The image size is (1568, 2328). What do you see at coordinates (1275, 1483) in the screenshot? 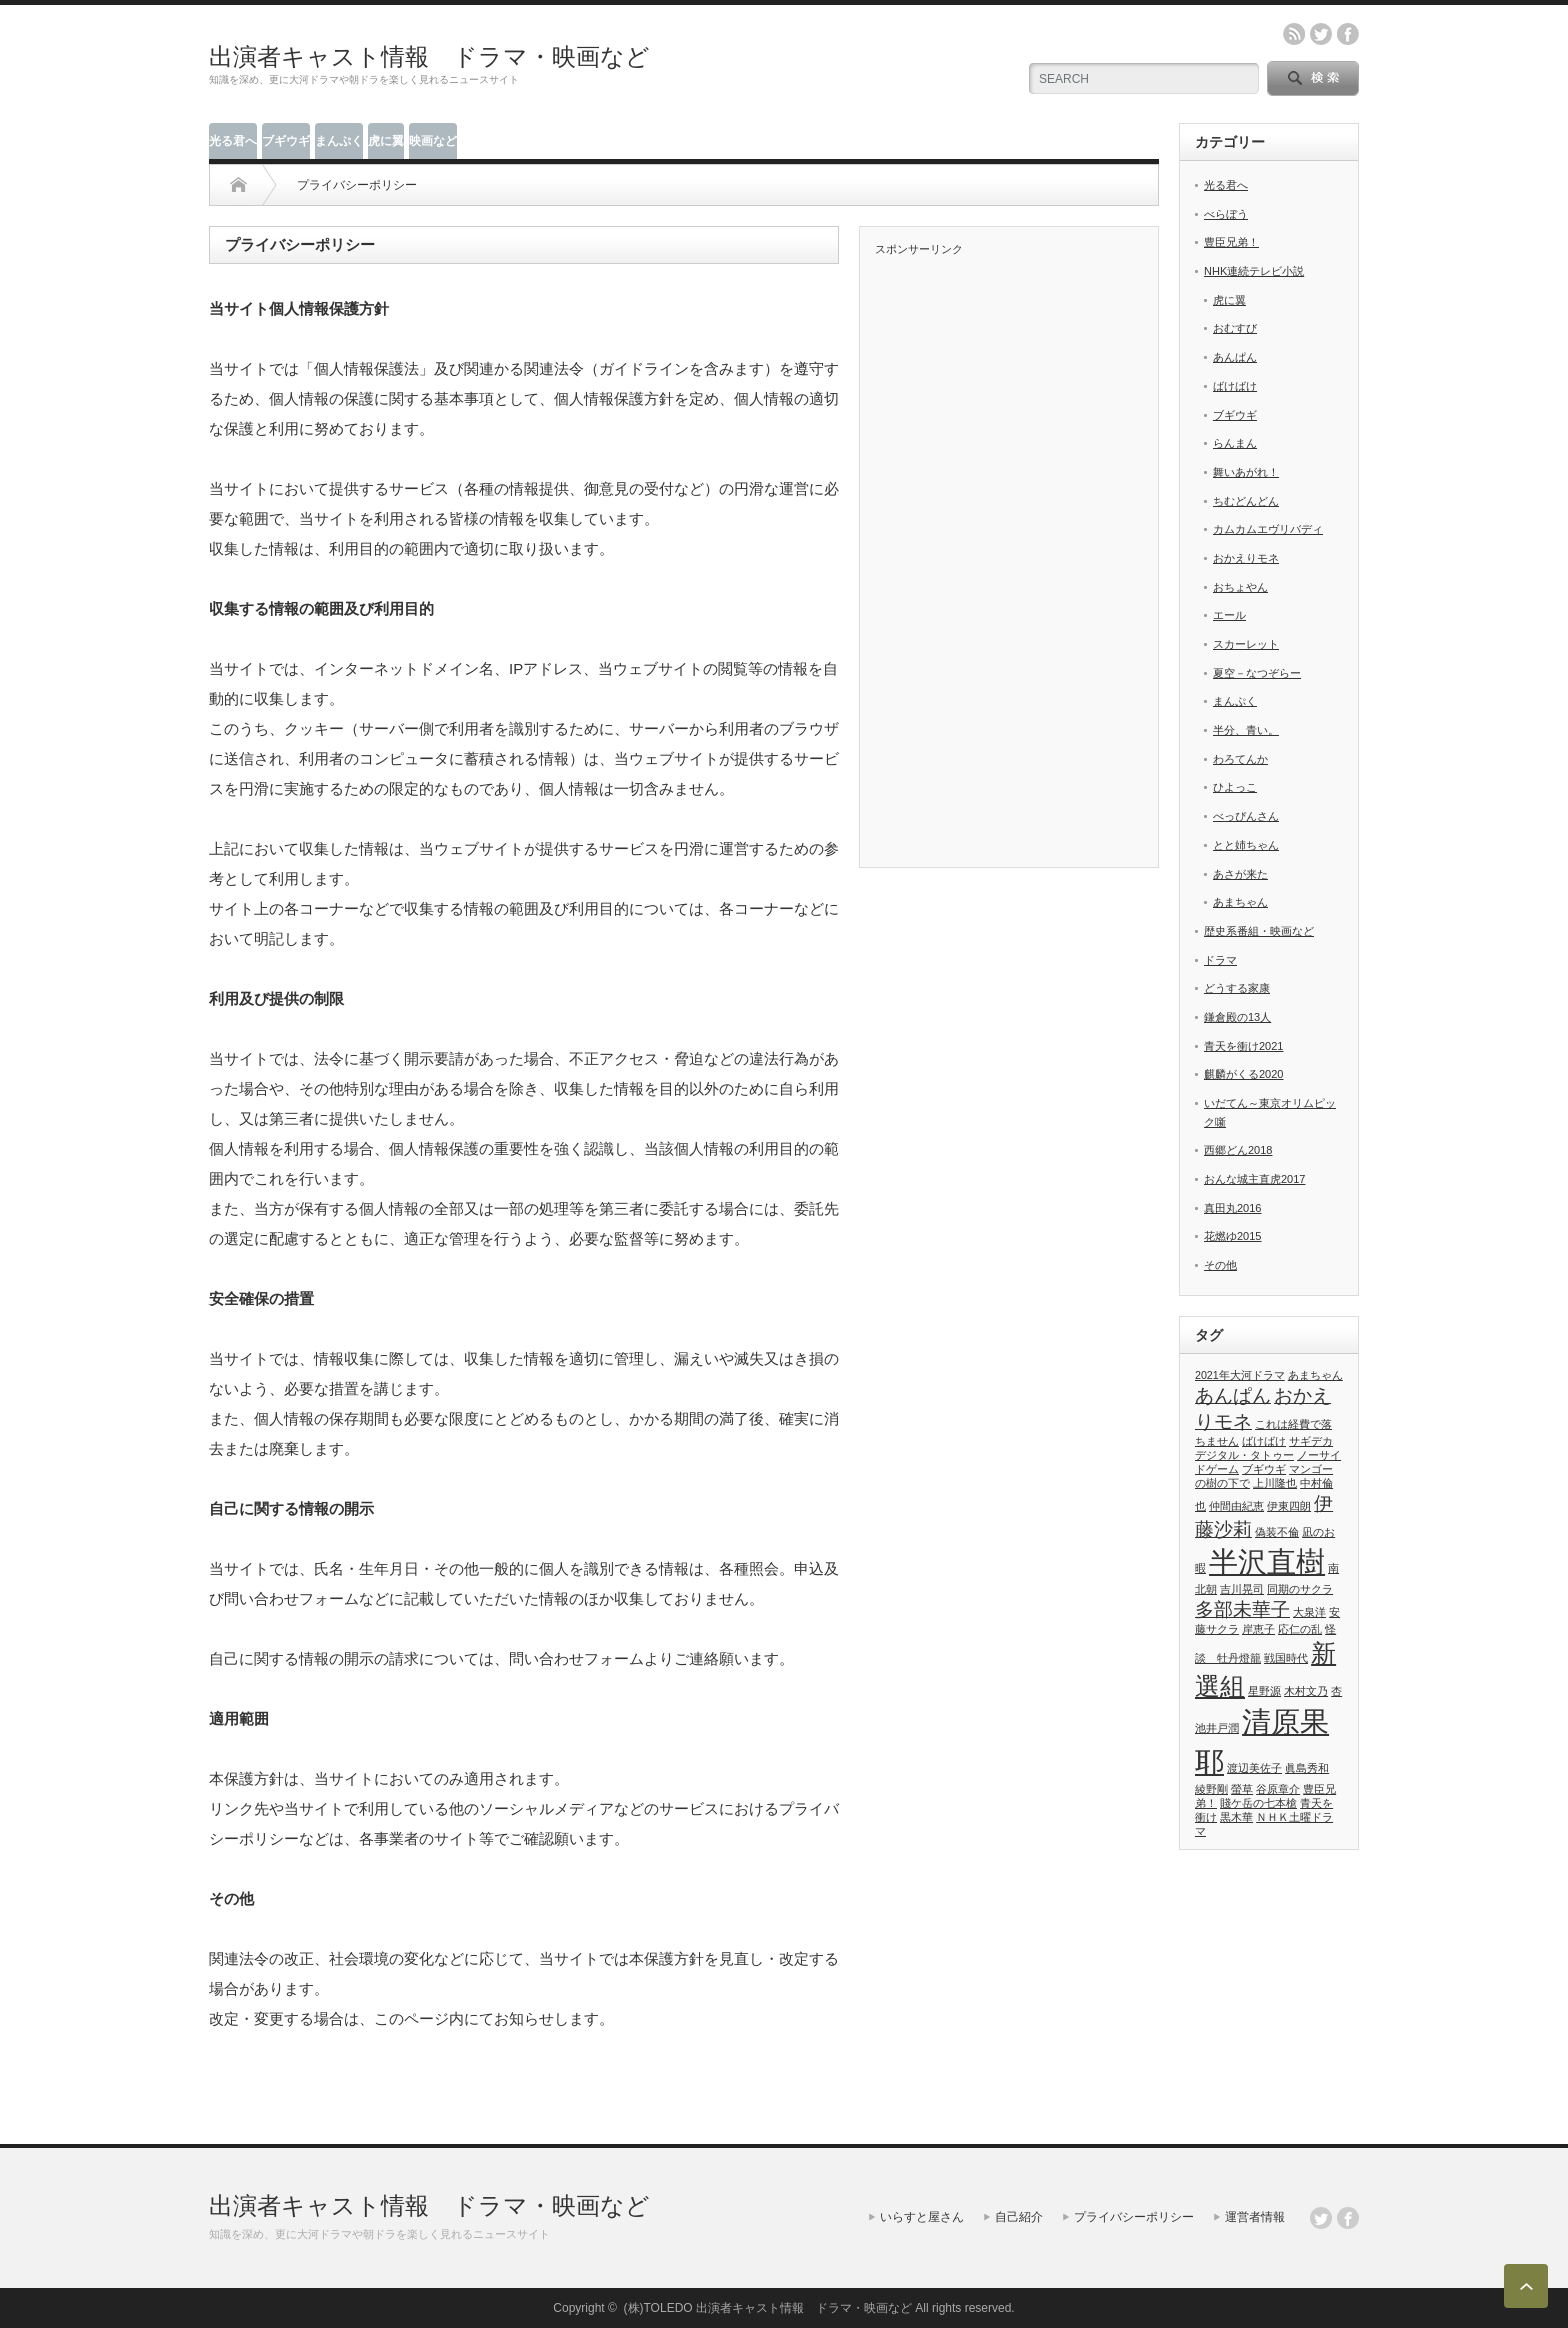
I see `上川隆也 [上川隆也 (1個の項目)]` at bounding box center [1275, 1483].